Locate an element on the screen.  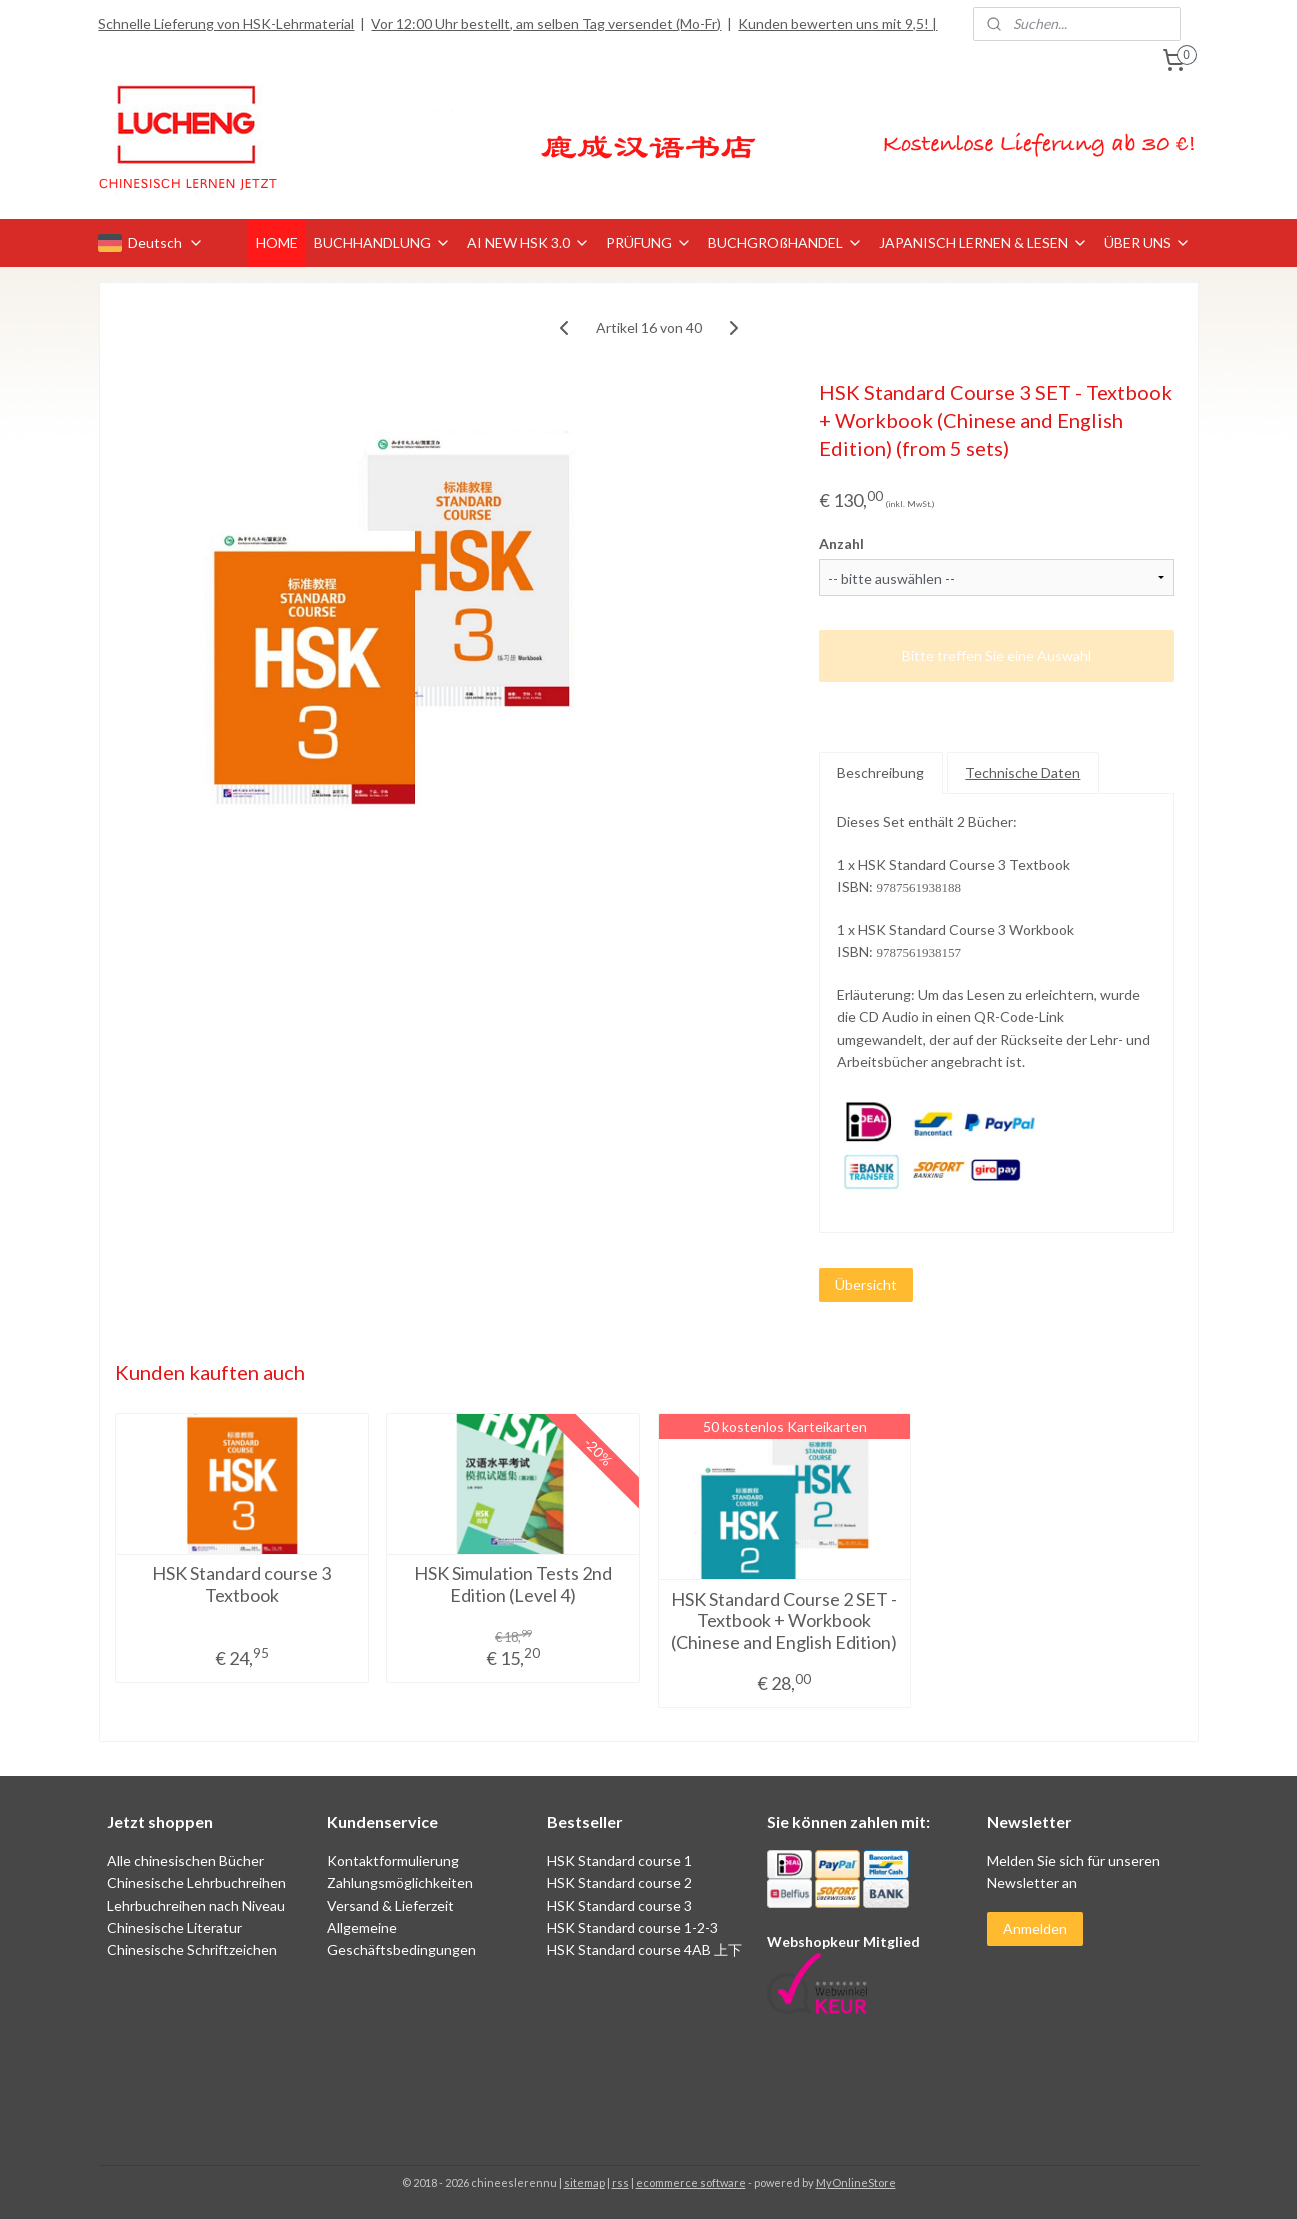
Bitte treffen Sie eine Auswahl is located at coordinates (996, 655).